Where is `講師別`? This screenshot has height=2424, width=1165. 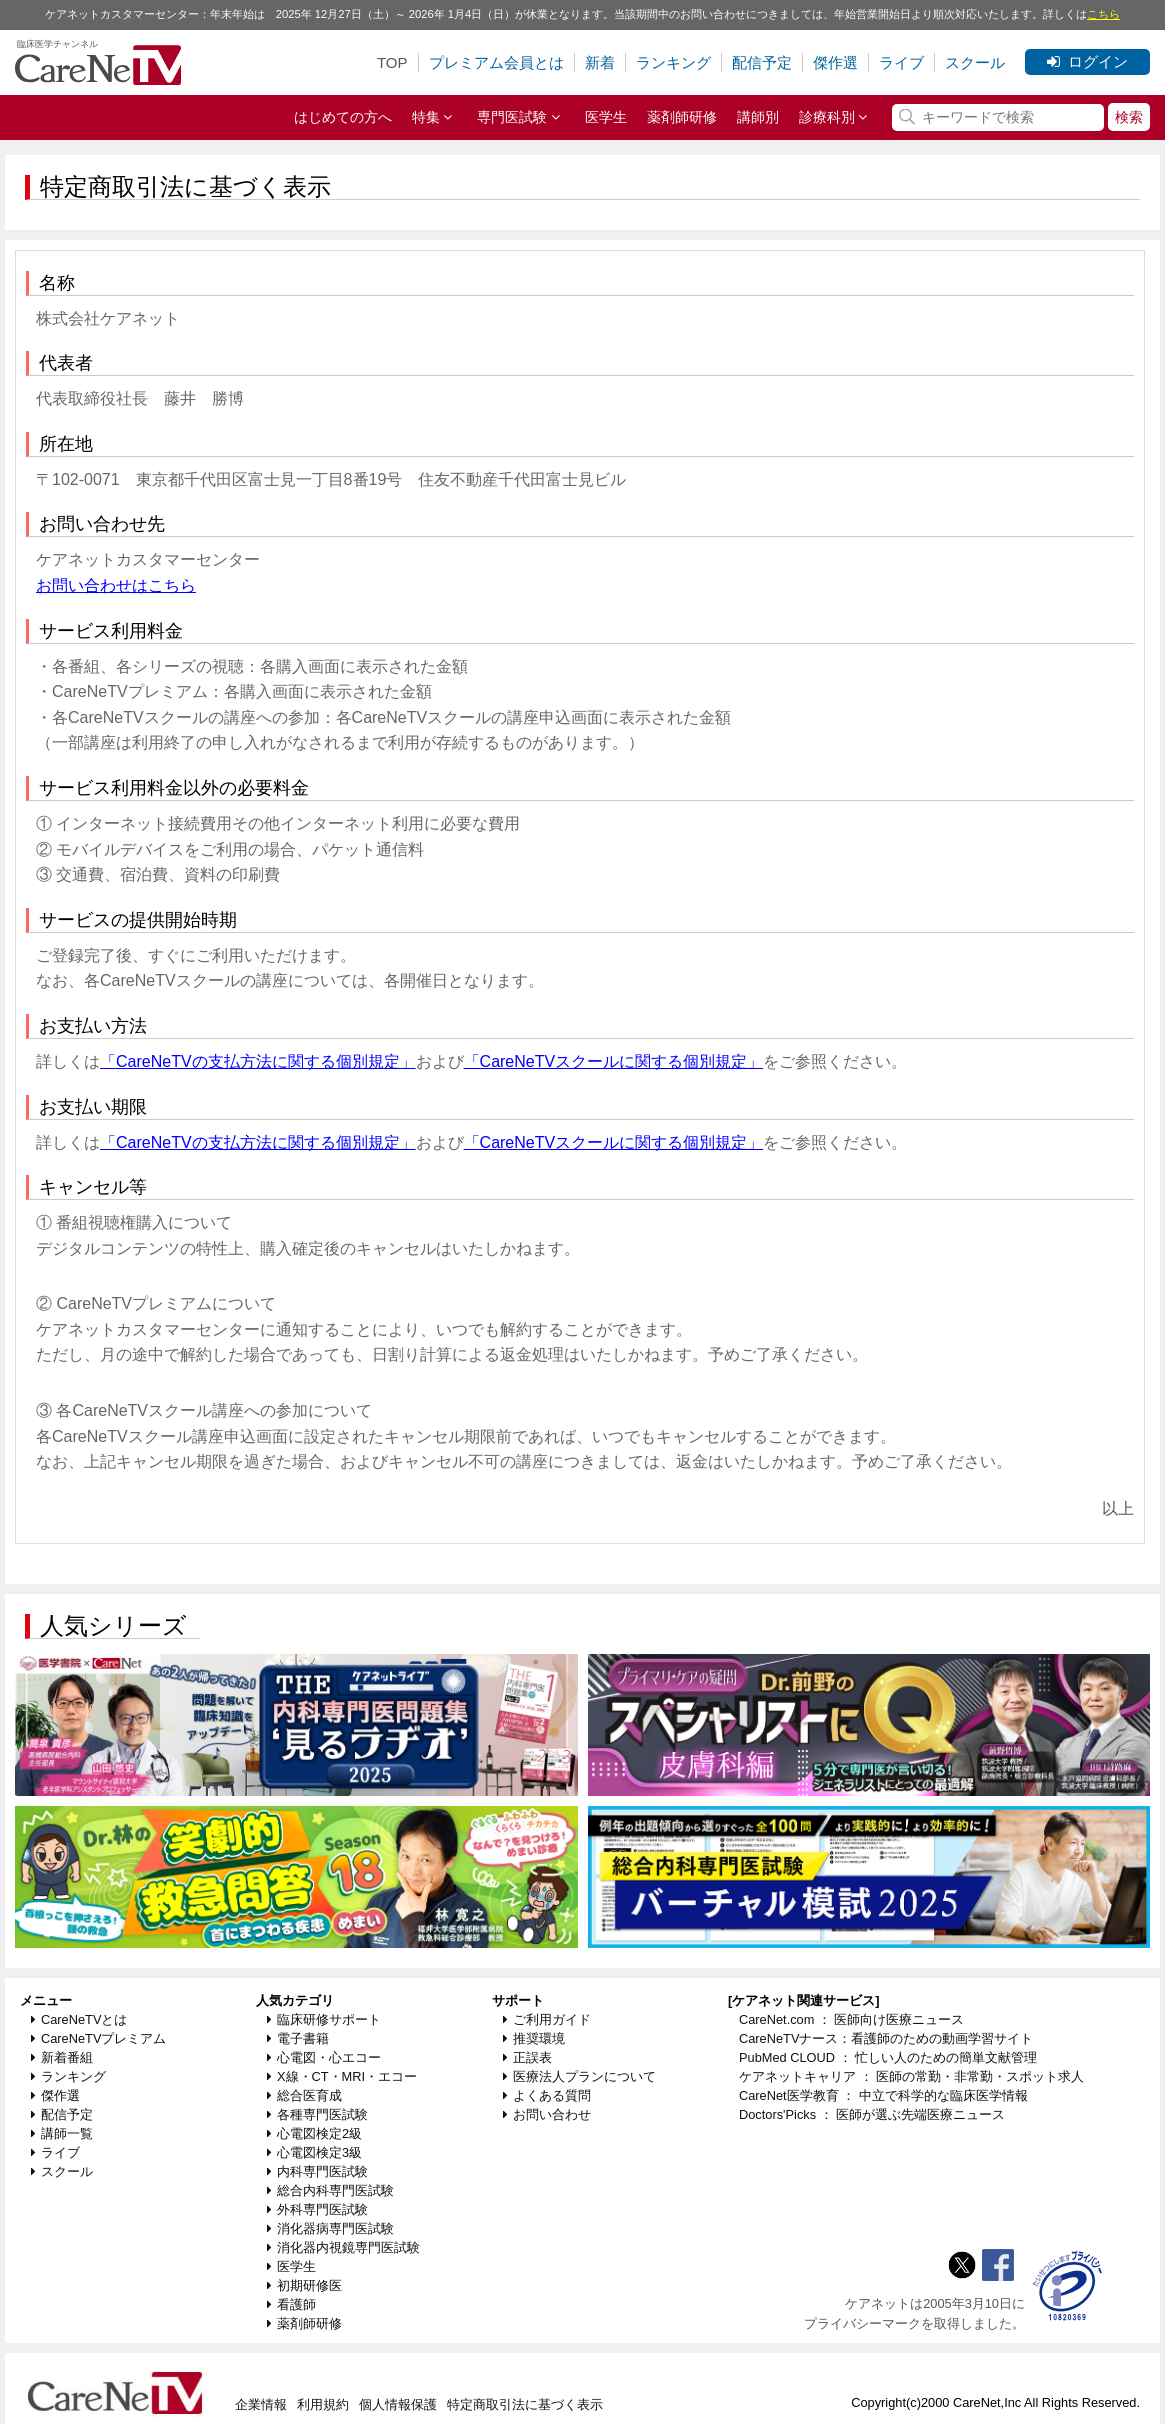 講師別 is located at coordinates (758, 117).